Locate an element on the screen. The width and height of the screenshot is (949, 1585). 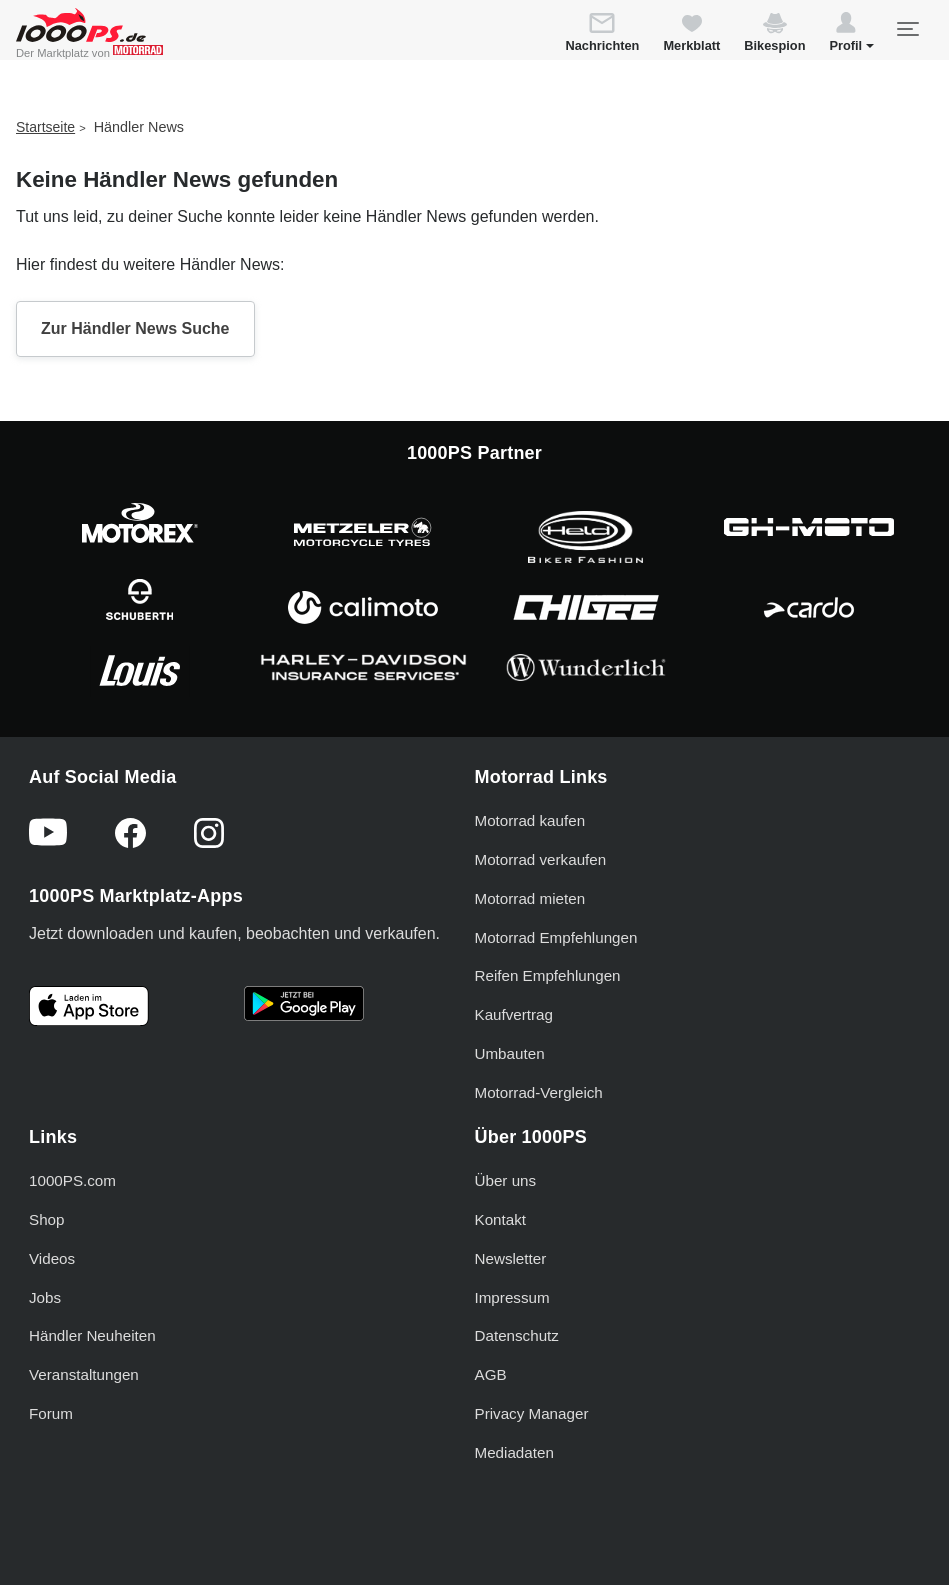
Kontakt is located at coordinates (501, 1219).